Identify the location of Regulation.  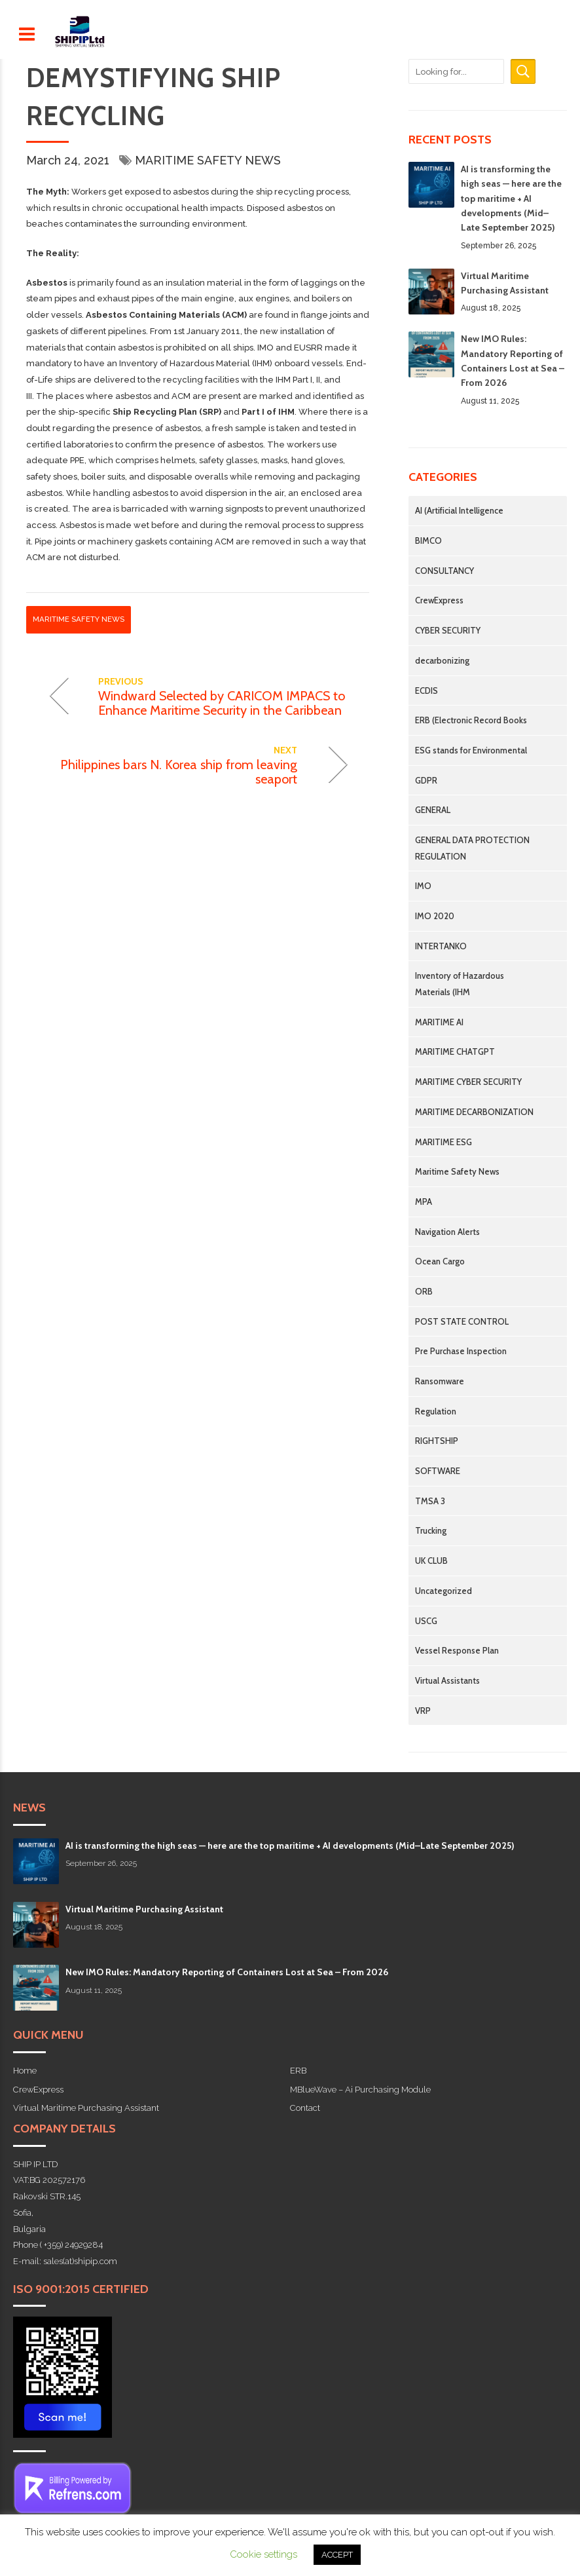
(435, 1411).